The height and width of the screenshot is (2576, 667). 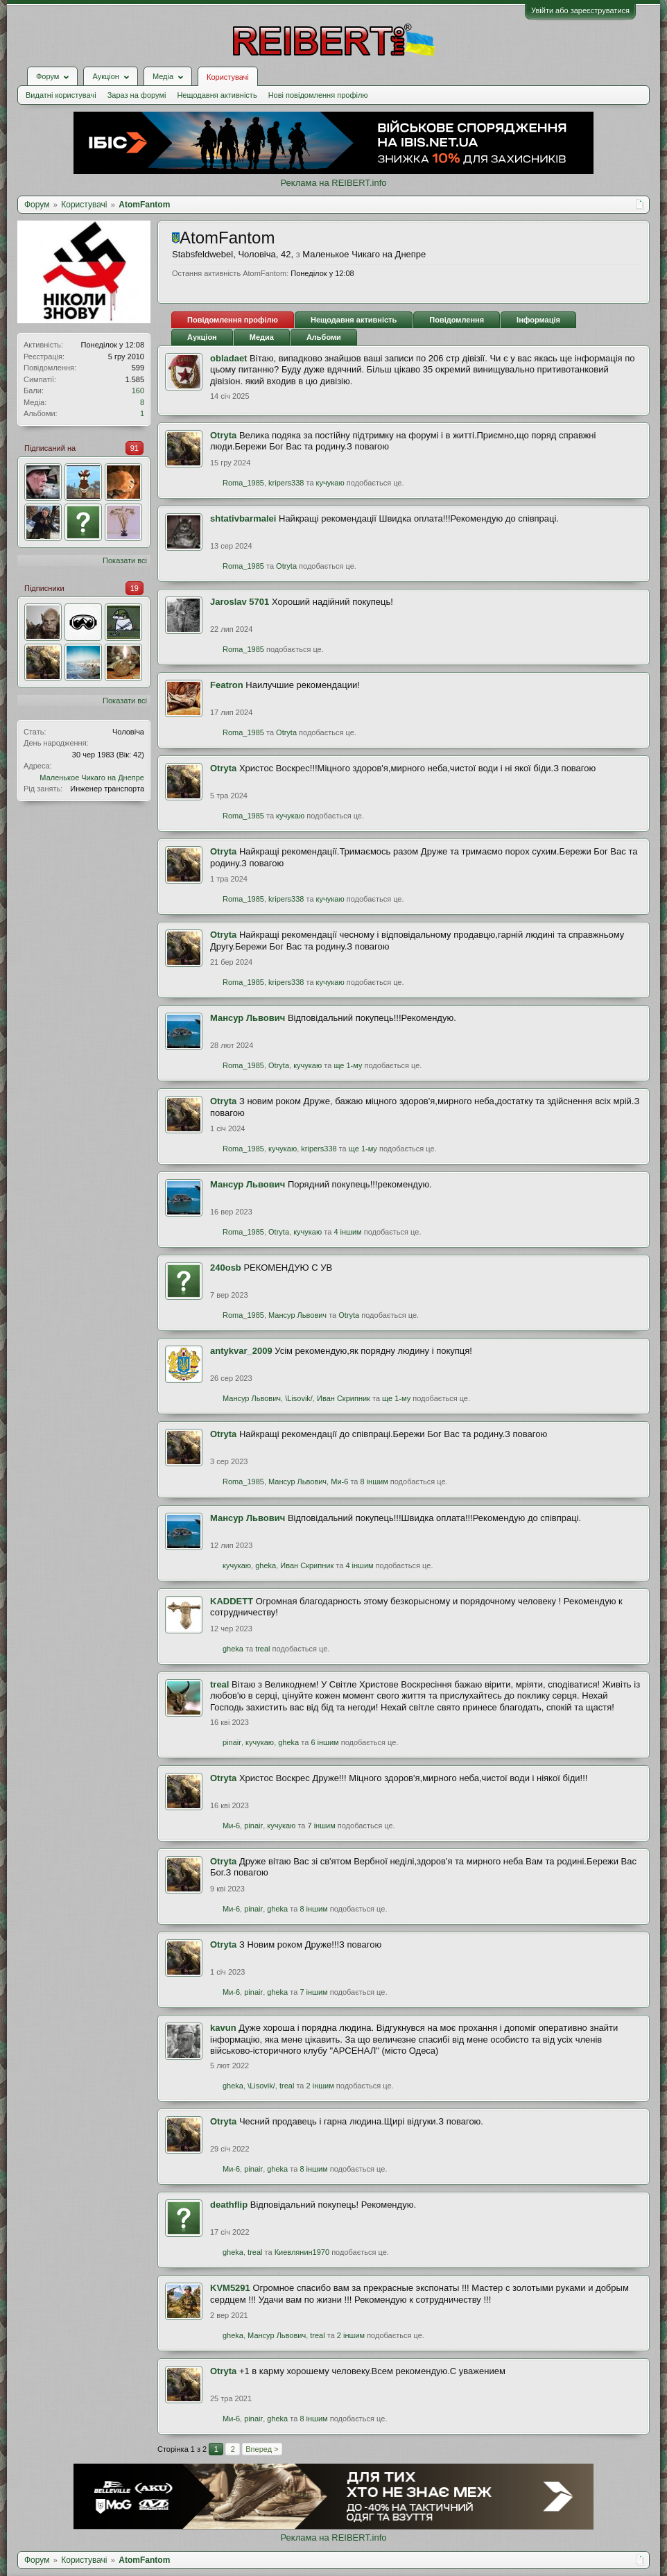 I want to click on kavun, so click(x=223, y=2028).